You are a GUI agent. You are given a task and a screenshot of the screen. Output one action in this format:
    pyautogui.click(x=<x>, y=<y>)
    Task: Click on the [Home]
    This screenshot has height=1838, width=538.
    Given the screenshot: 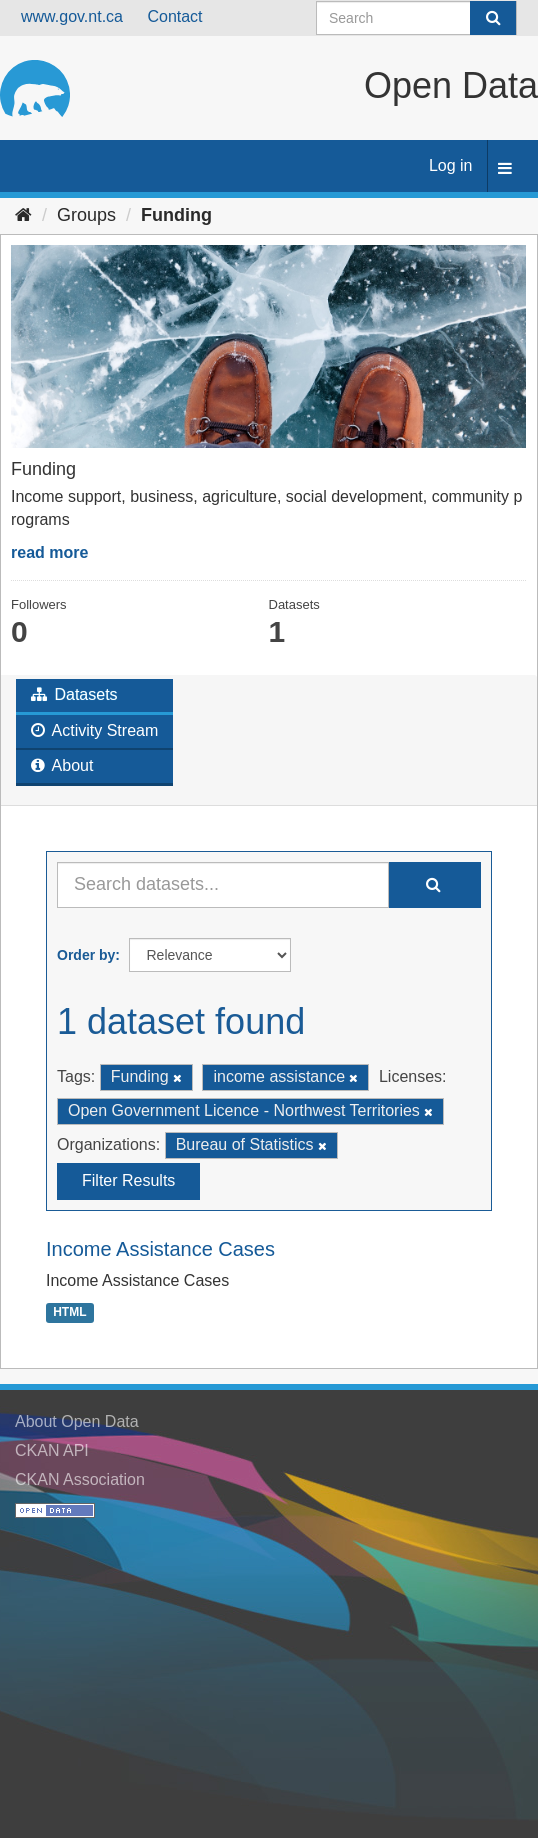 What is the action you would take?
    pyautogui.click(x=23, y=215)
    